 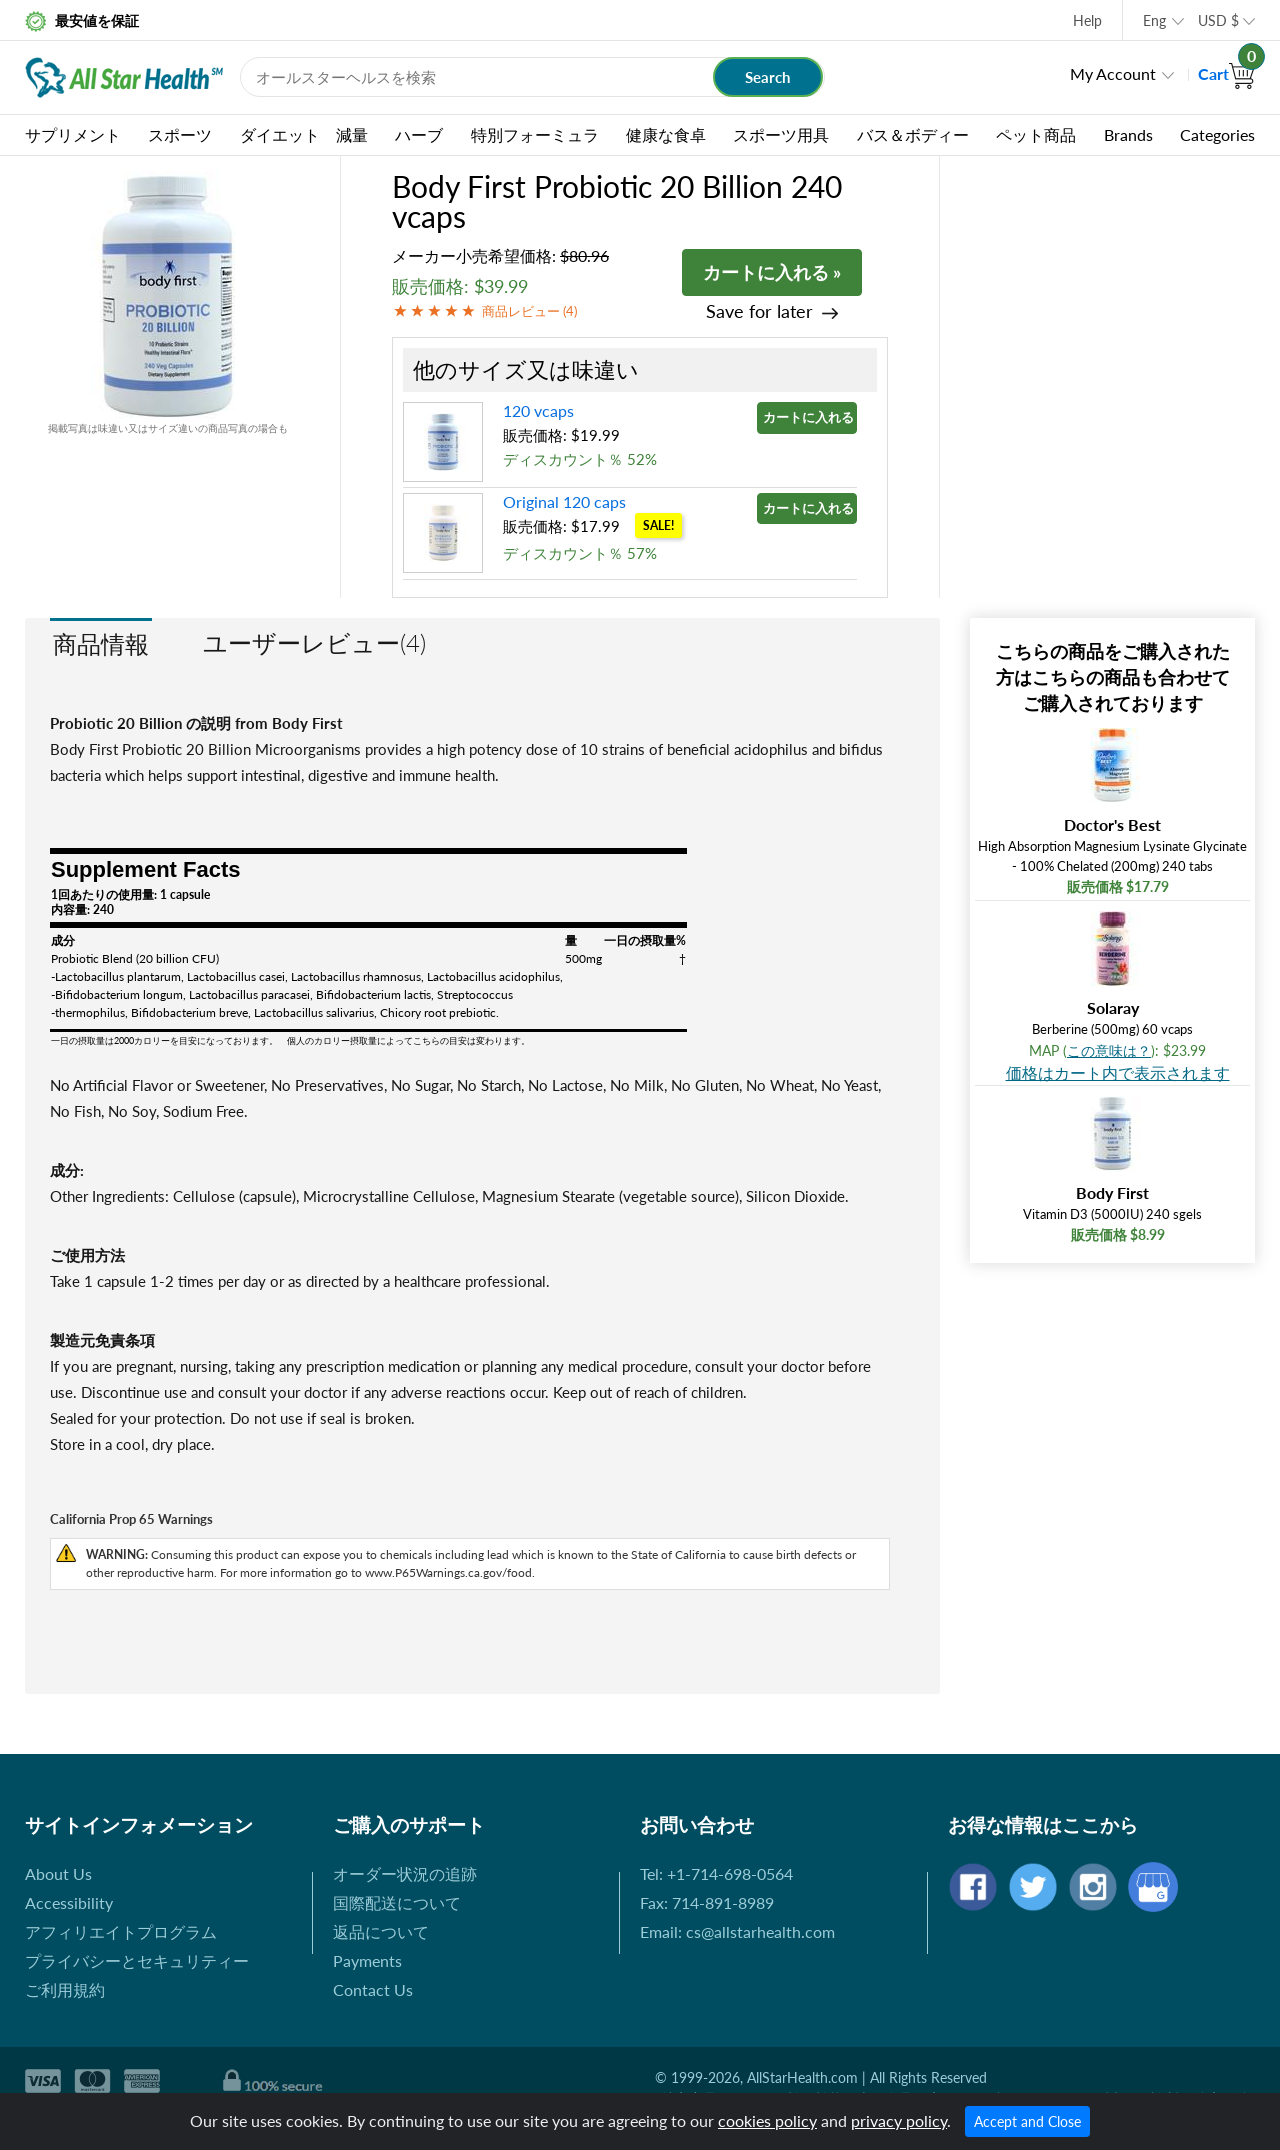 What do you see at coordinates (373, 1989) in the screenshot?
I see `Contact Us` at bounding box center [373, 1989].